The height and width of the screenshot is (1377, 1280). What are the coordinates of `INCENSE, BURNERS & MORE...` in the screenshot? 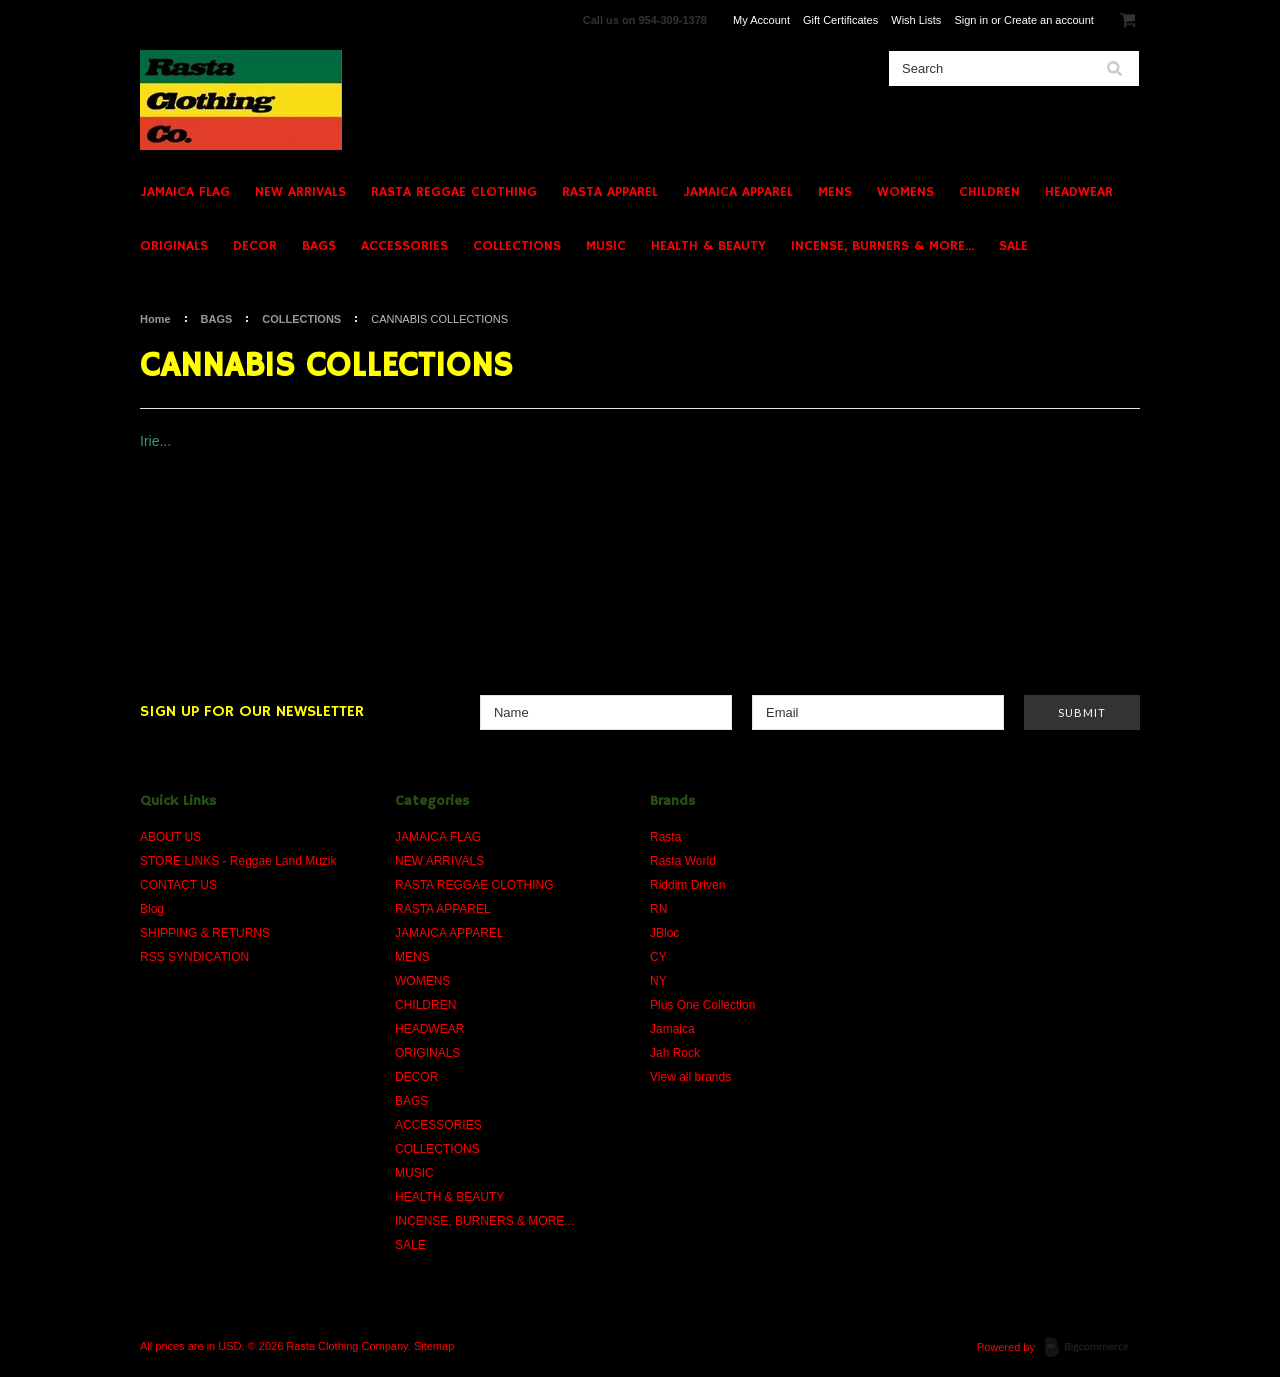 It's located at (882, 246).